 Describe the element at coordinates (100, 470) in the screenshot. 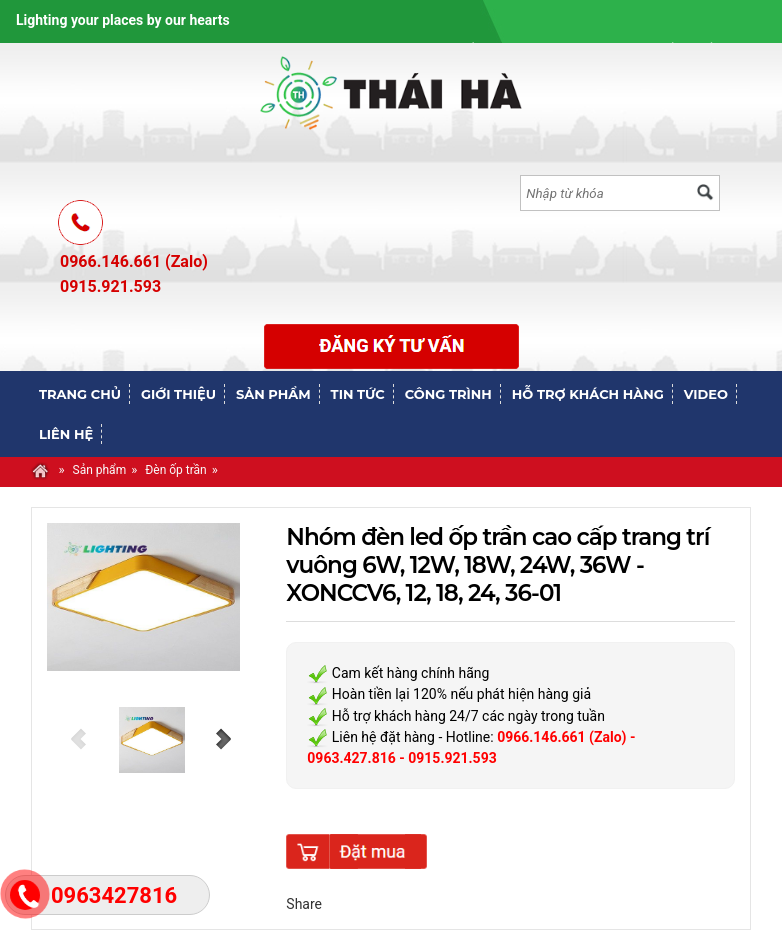

I see `Sản phẩm` at that location.